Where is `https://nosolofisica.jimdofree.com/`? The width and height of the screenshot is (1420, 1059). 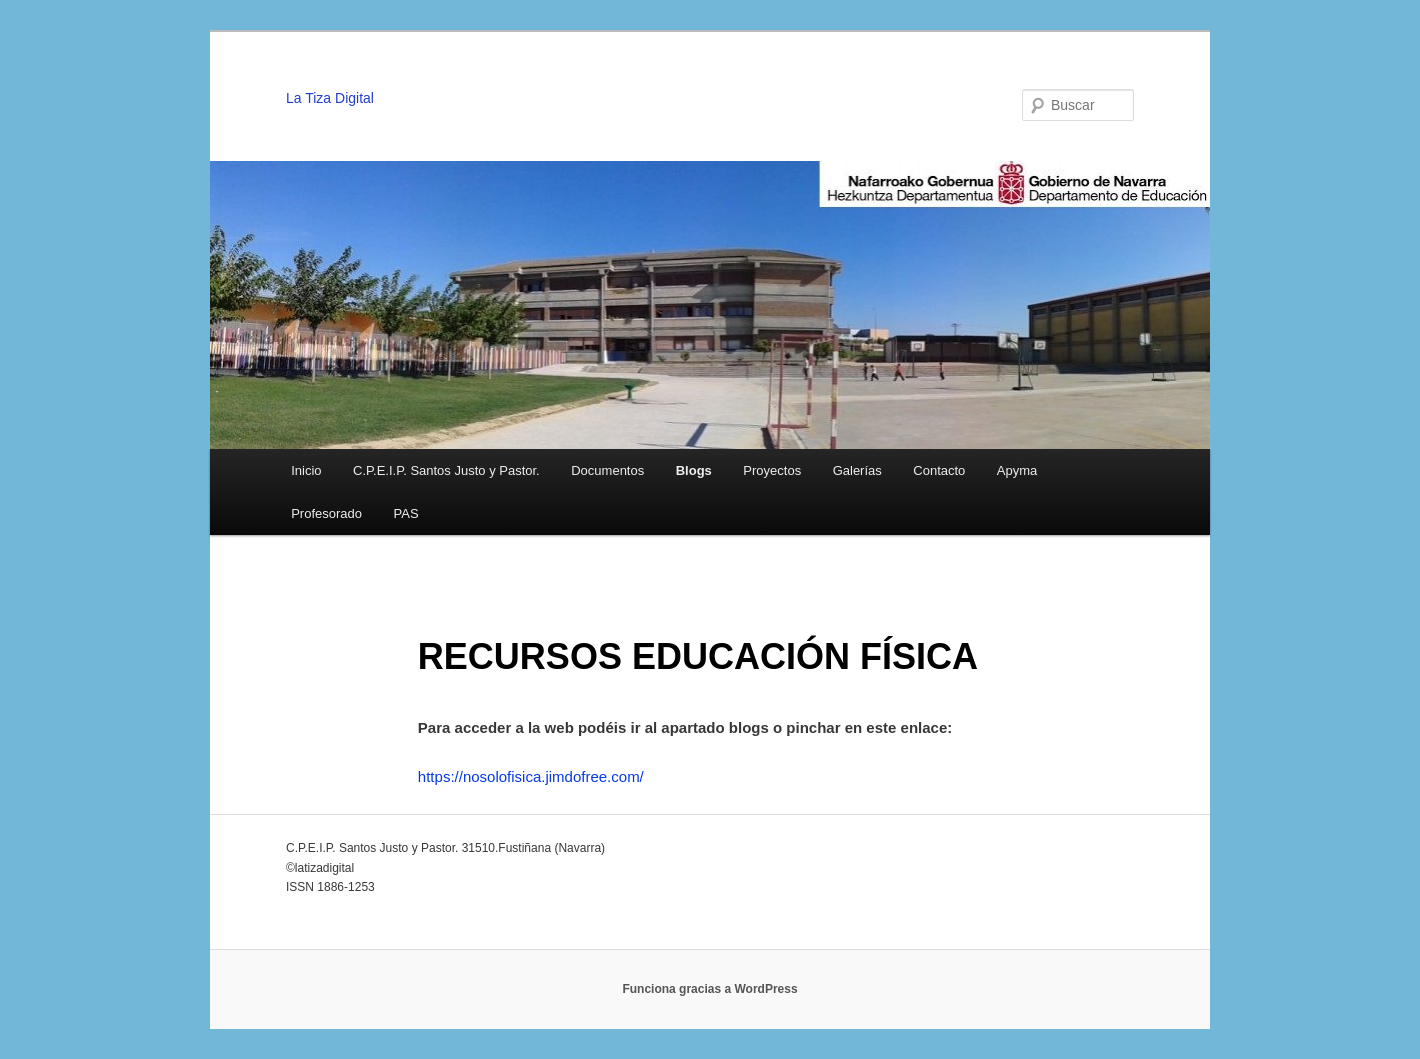
https://nosolofisica.jimdofree.com/ is located at coordinates (531, 776).